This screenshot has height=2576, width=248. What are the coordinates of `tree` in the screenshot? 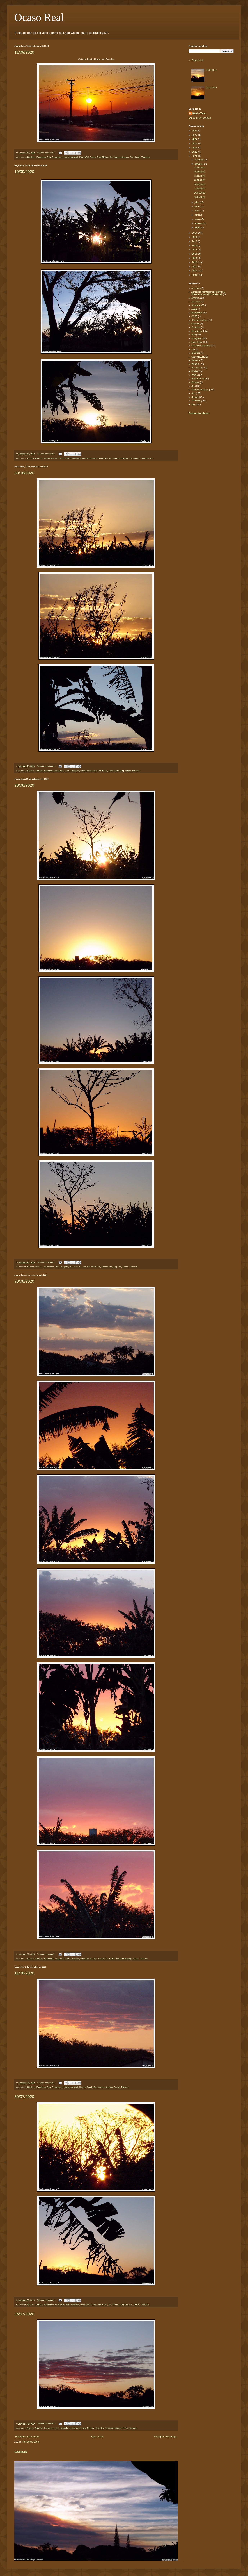 It's located at (151, 458).